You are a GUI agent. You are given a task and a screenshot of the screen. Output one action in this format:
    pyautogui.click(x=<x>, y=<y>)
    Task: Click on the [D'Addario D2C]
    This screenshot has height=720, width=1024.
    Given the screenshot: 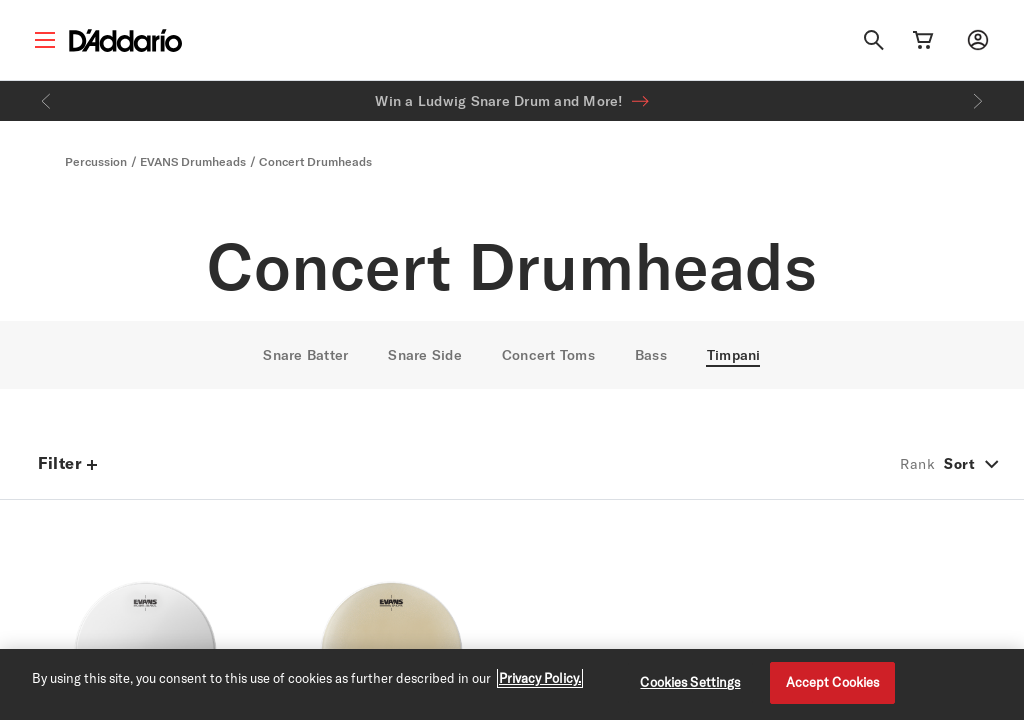 What is the action you would take?
    pyautogui.click(x=125, y=40)
    